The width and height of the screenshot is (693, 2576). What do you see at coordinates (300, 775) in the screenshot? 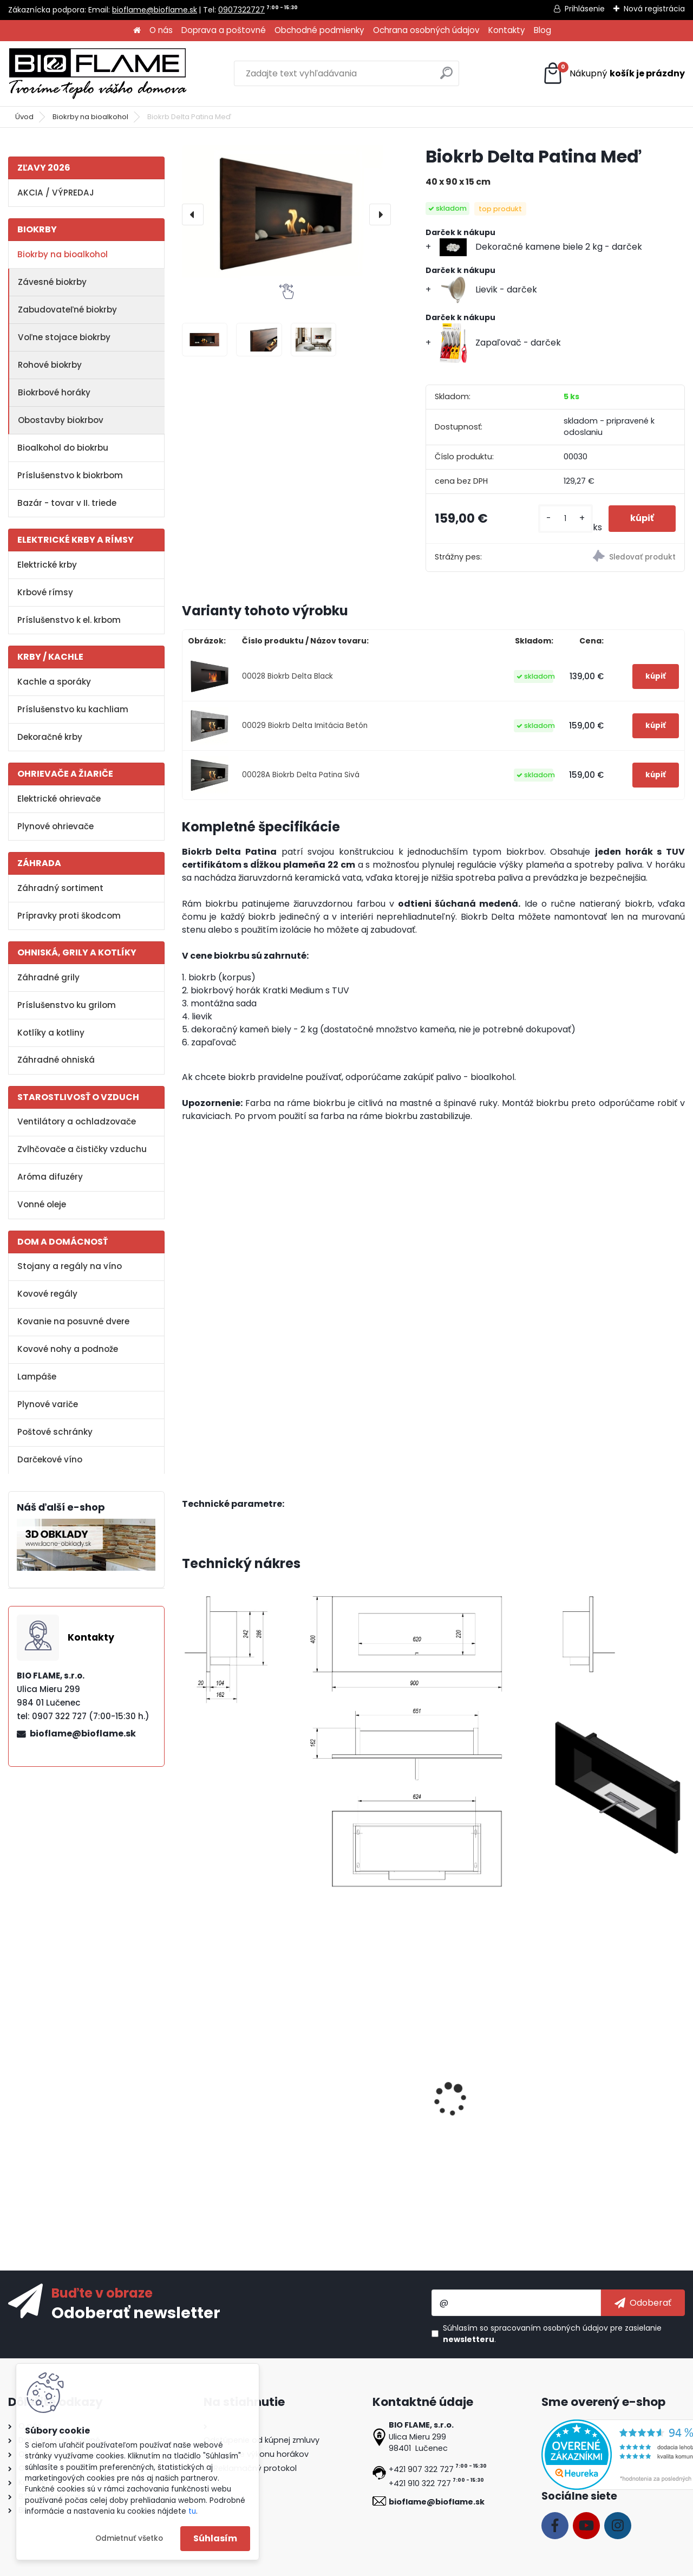
I see `00028A Biokrb Delta Patina Sivá` at bounding box center [300, 775].